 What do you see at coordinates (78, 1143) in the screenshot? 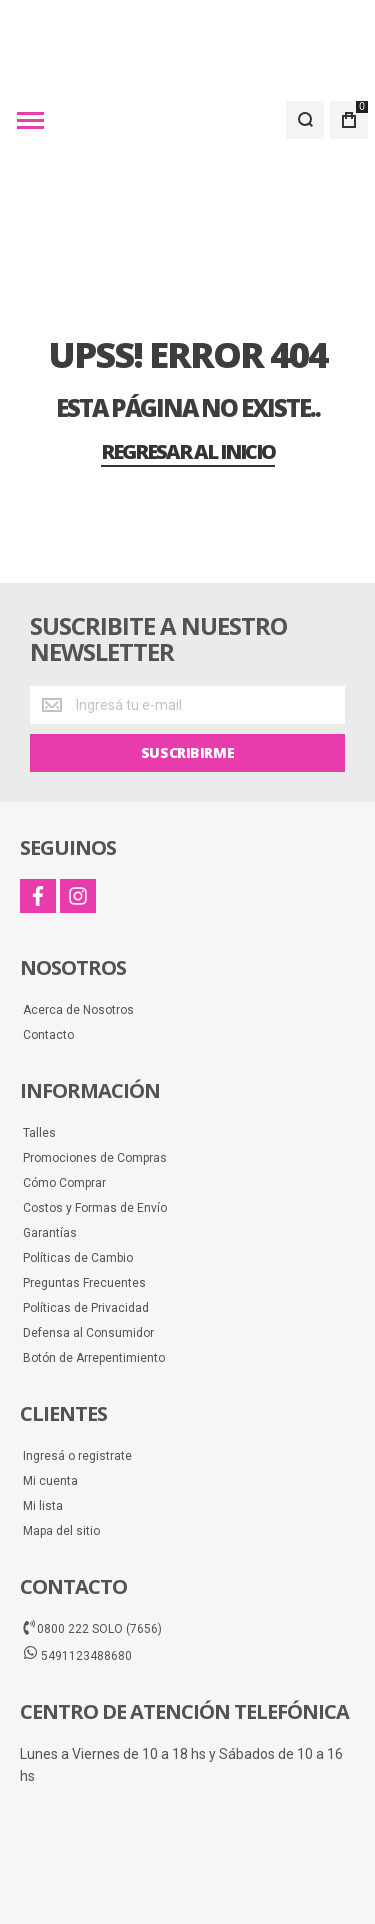
I see `Políticas de Cambio` at bounding box center [78, 1143].